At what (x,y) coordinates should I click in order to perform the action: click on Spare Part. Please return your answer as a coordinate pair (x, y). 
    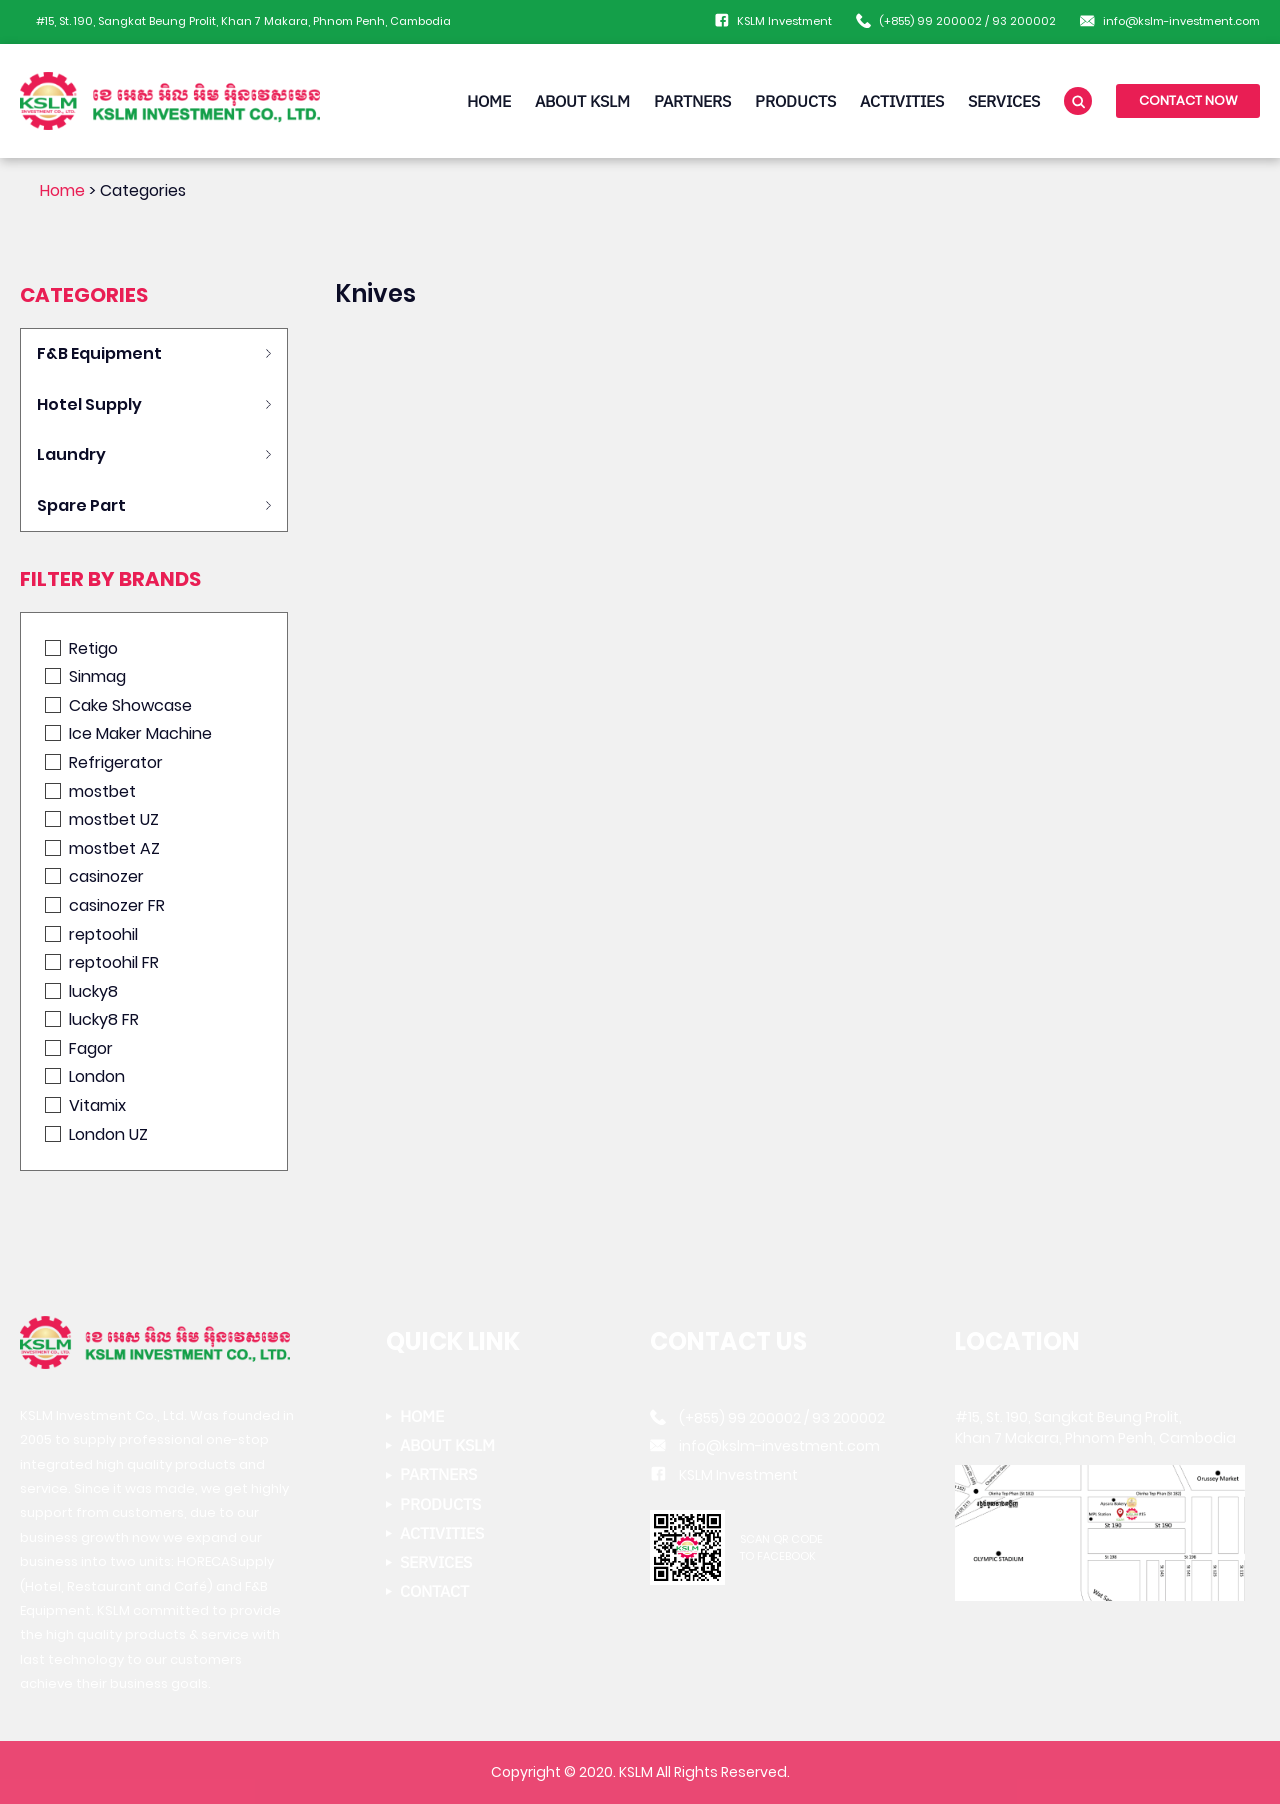
    Looking at the image, I should click on (81, 505).